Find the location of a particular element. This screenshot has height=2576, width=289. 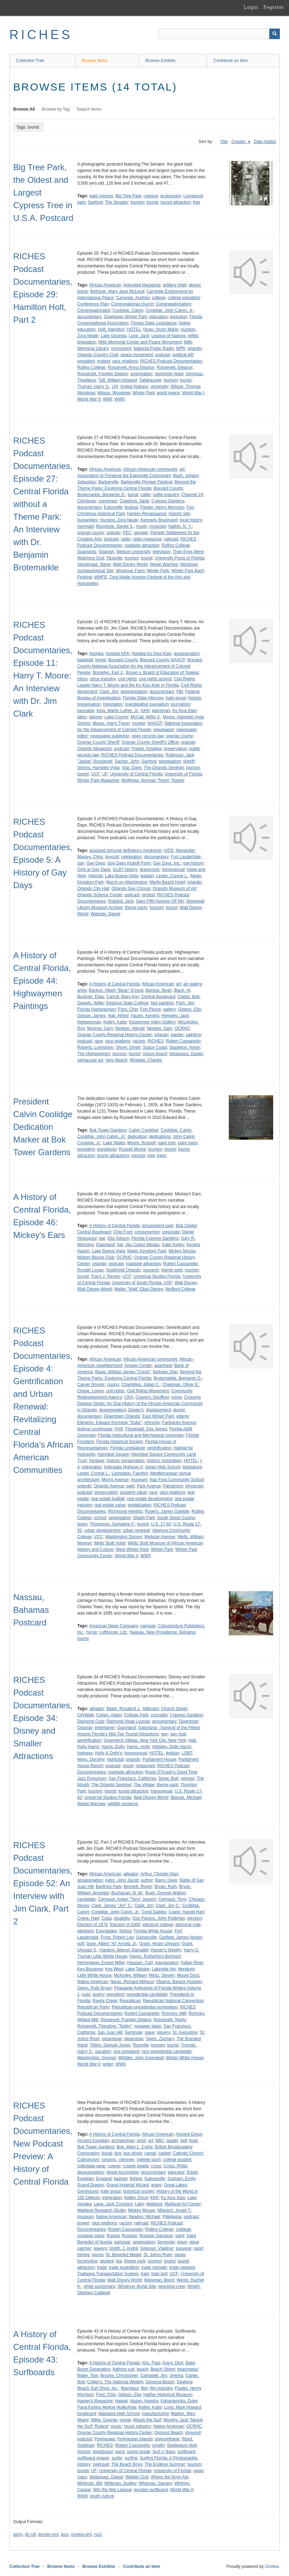

festival is located at coordinates (131, 507).